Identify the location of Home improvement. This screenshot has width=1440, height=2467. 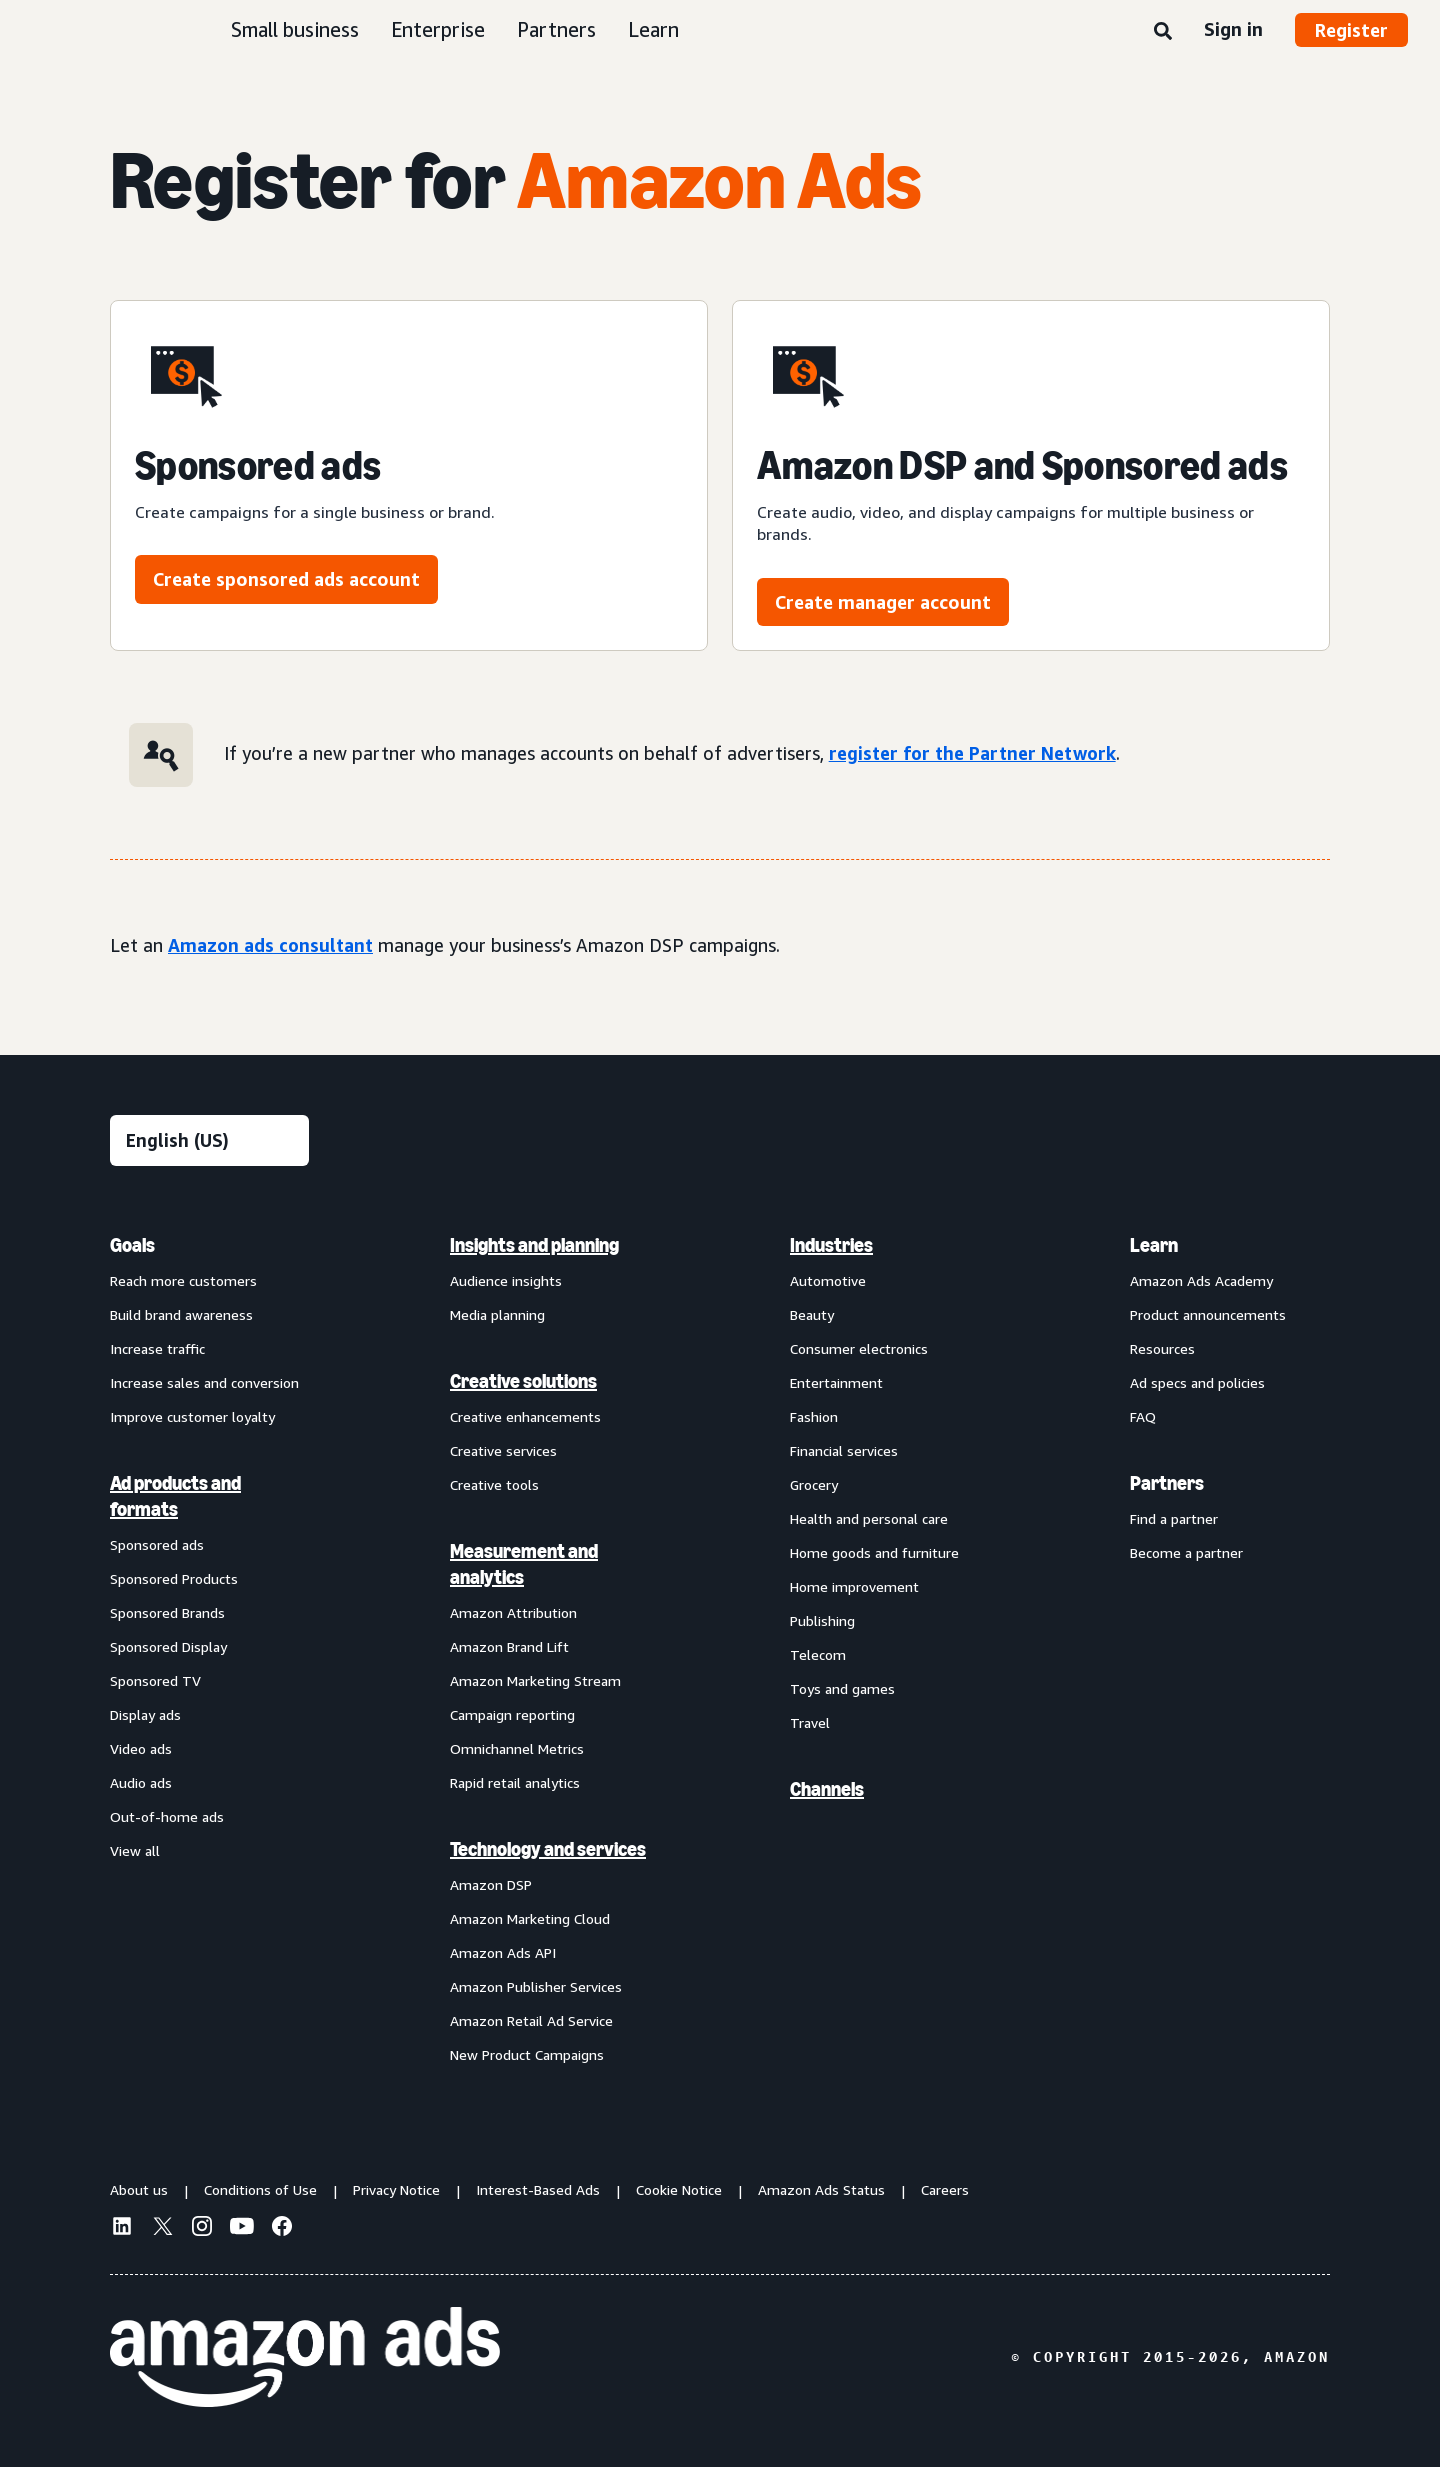
(854, 1586).